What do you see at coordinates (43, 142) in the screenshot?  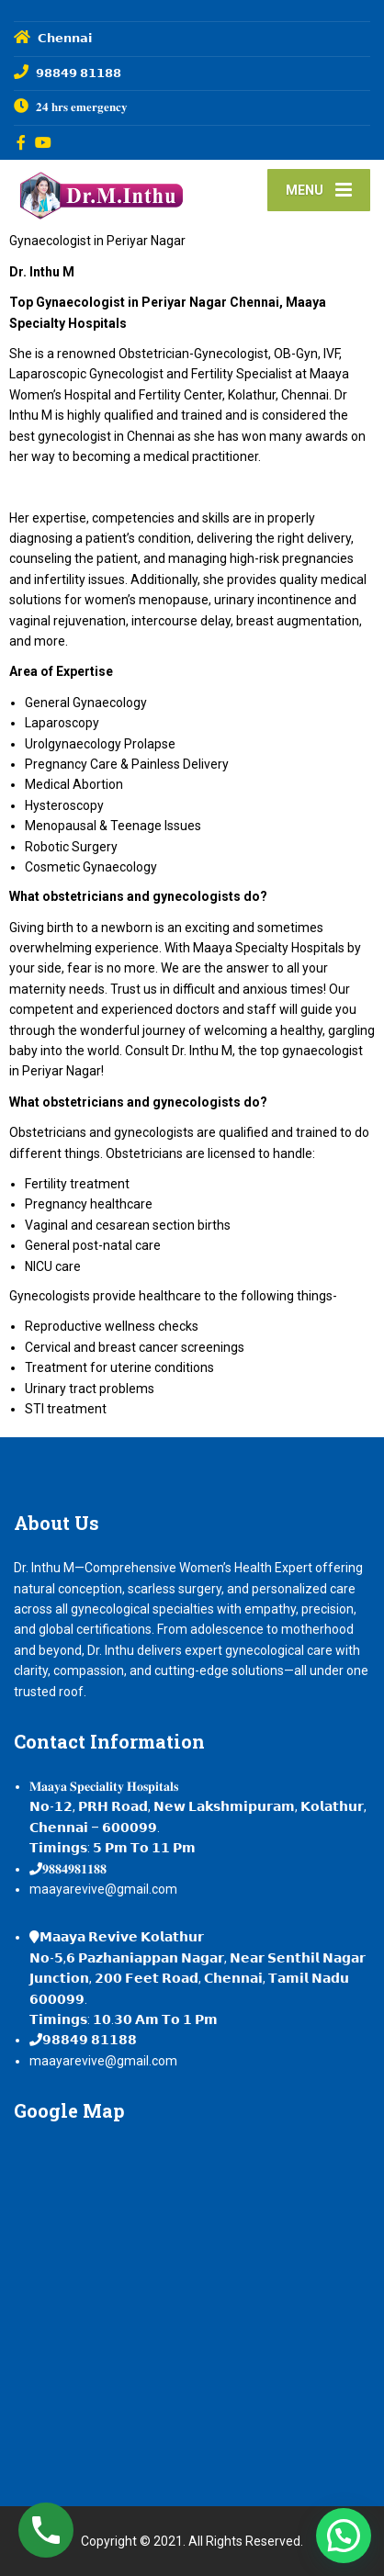 I see `[YouTube]` at bounding box center [43, 142].